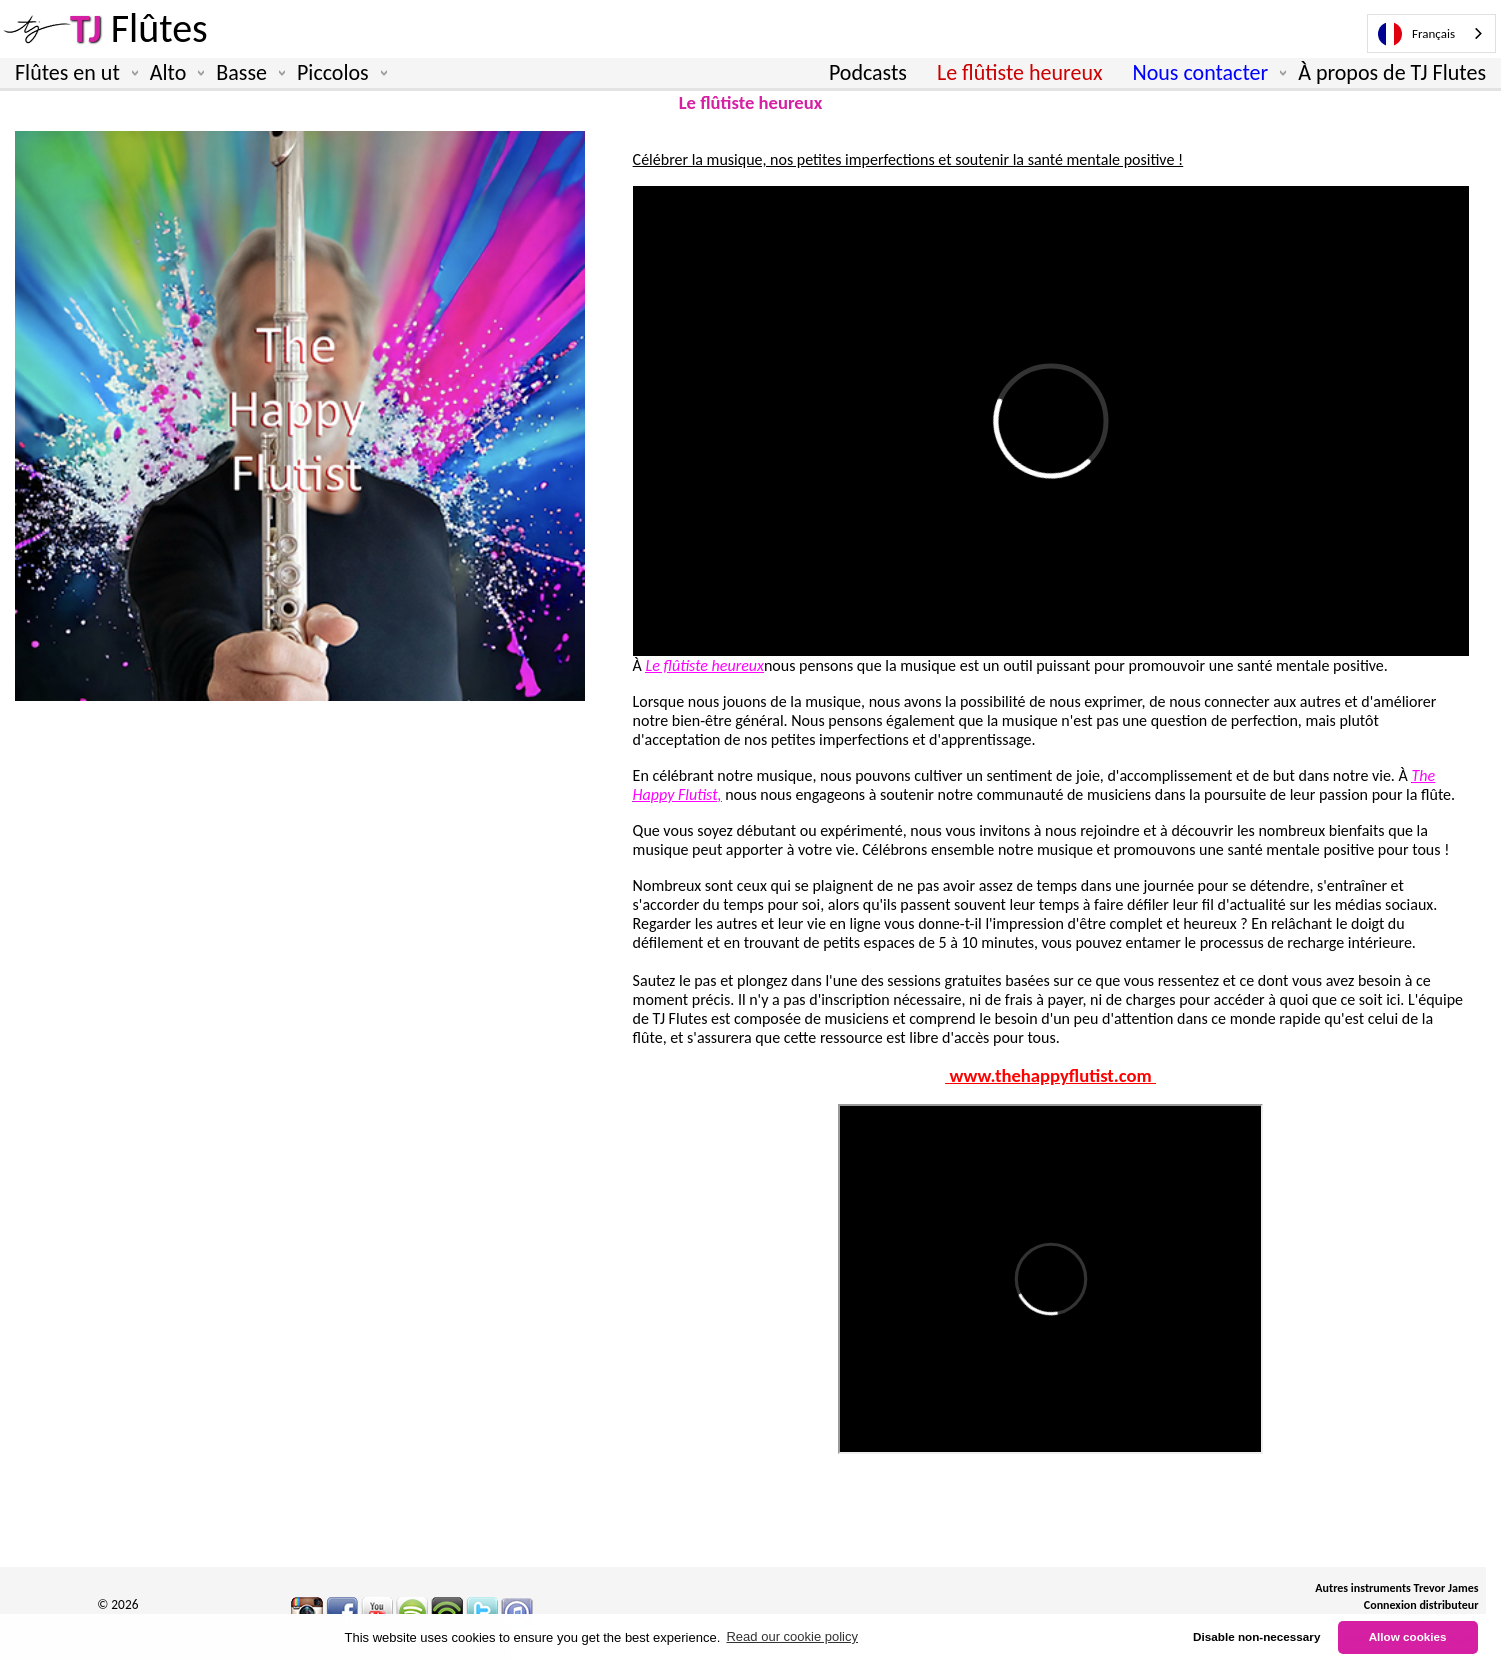 This screenshot has width=1501, height=1660. I want to click on Célébrer la musique, nos petites imperfections et soutenir la santé mentale positive !, so click(908, 159).